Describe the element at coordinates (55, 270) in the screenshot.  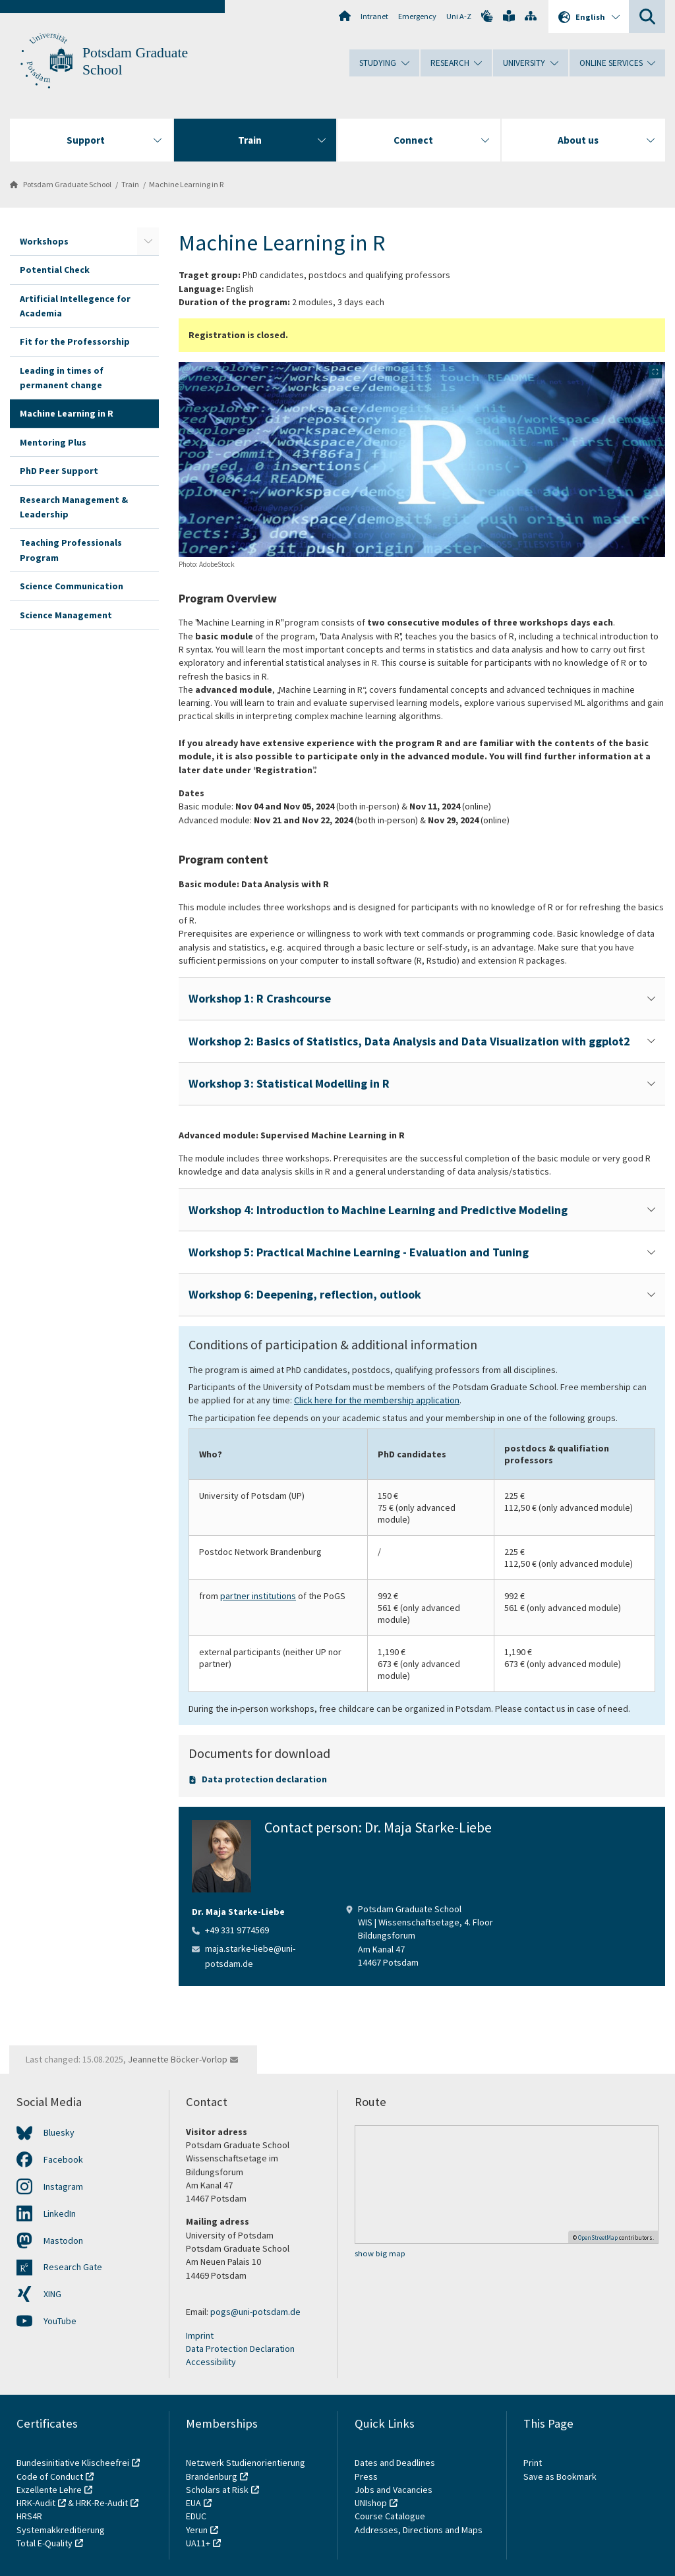
I see `Potential Check` at that location.